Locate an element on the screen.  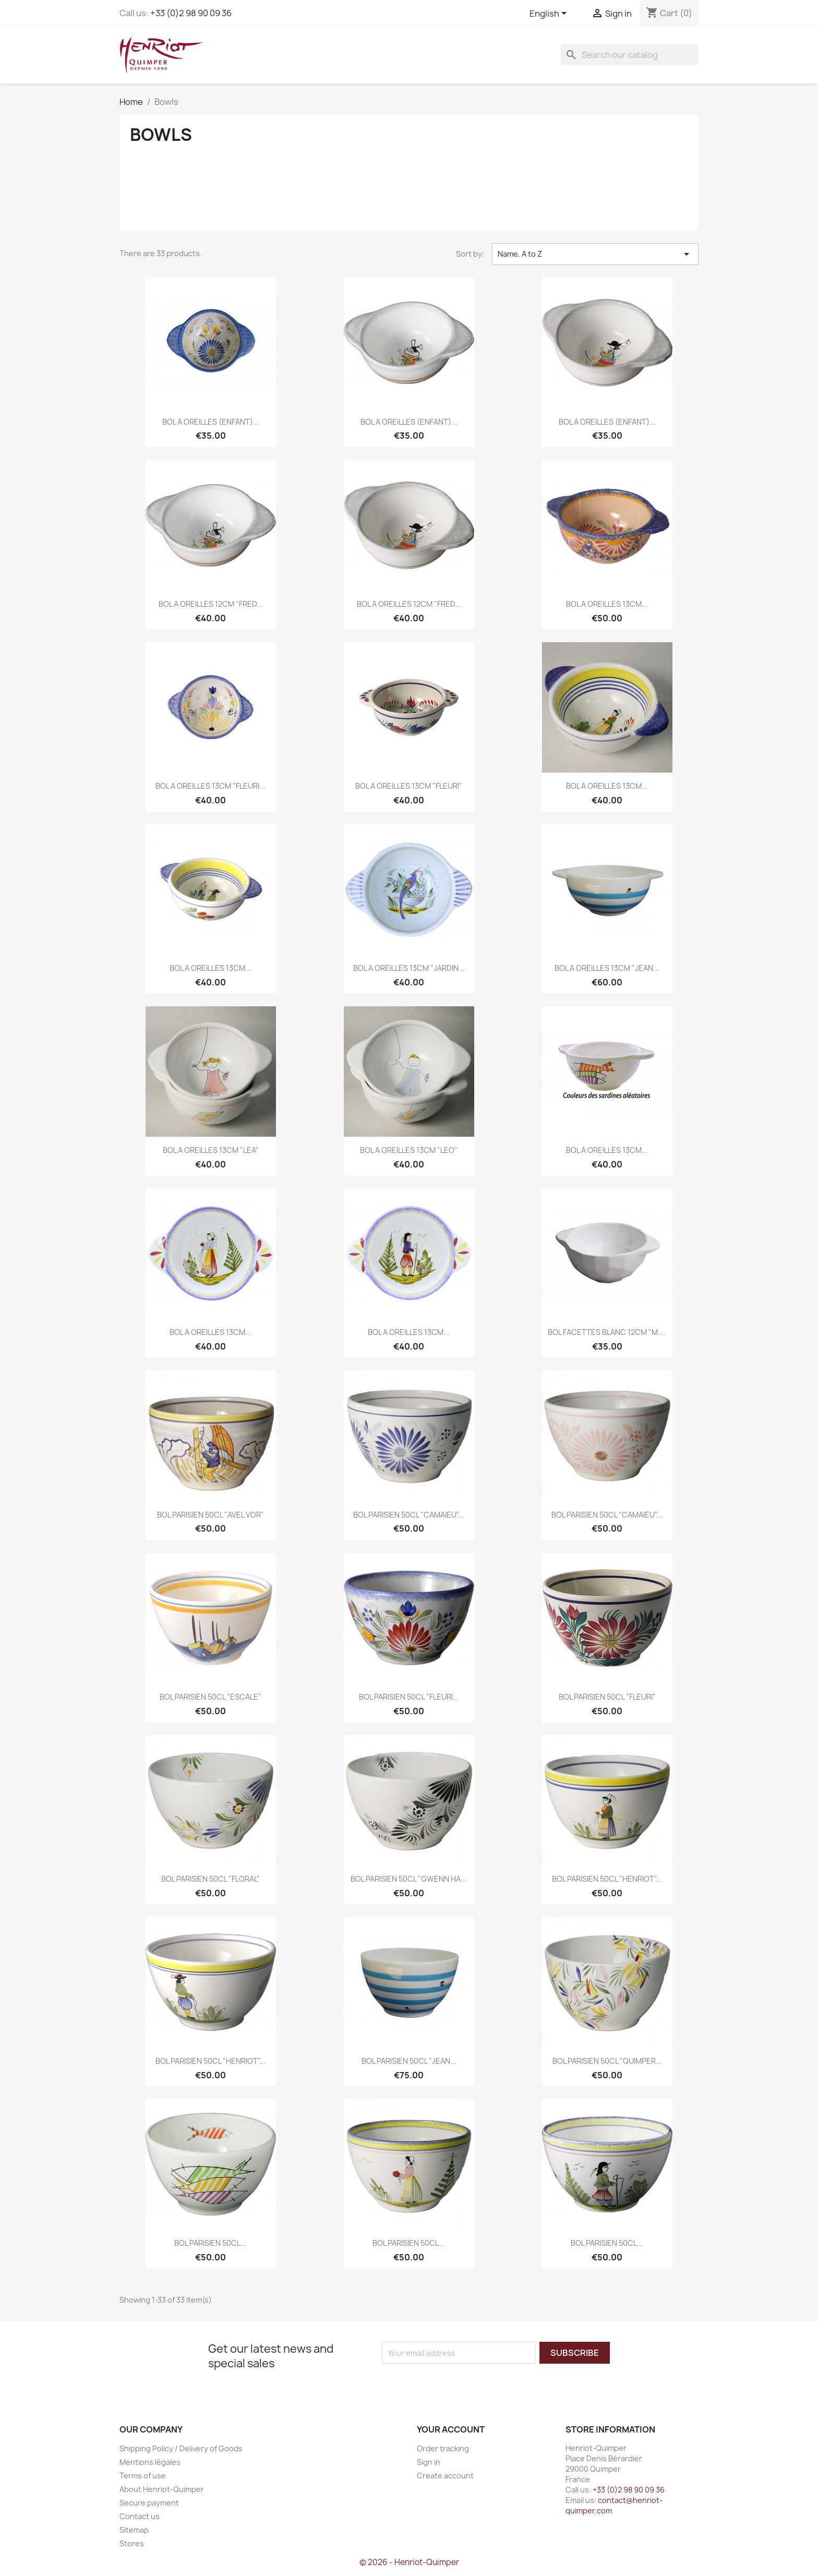
© 2026 - Henriot-Quimper is located at coordinates (409, 2562).